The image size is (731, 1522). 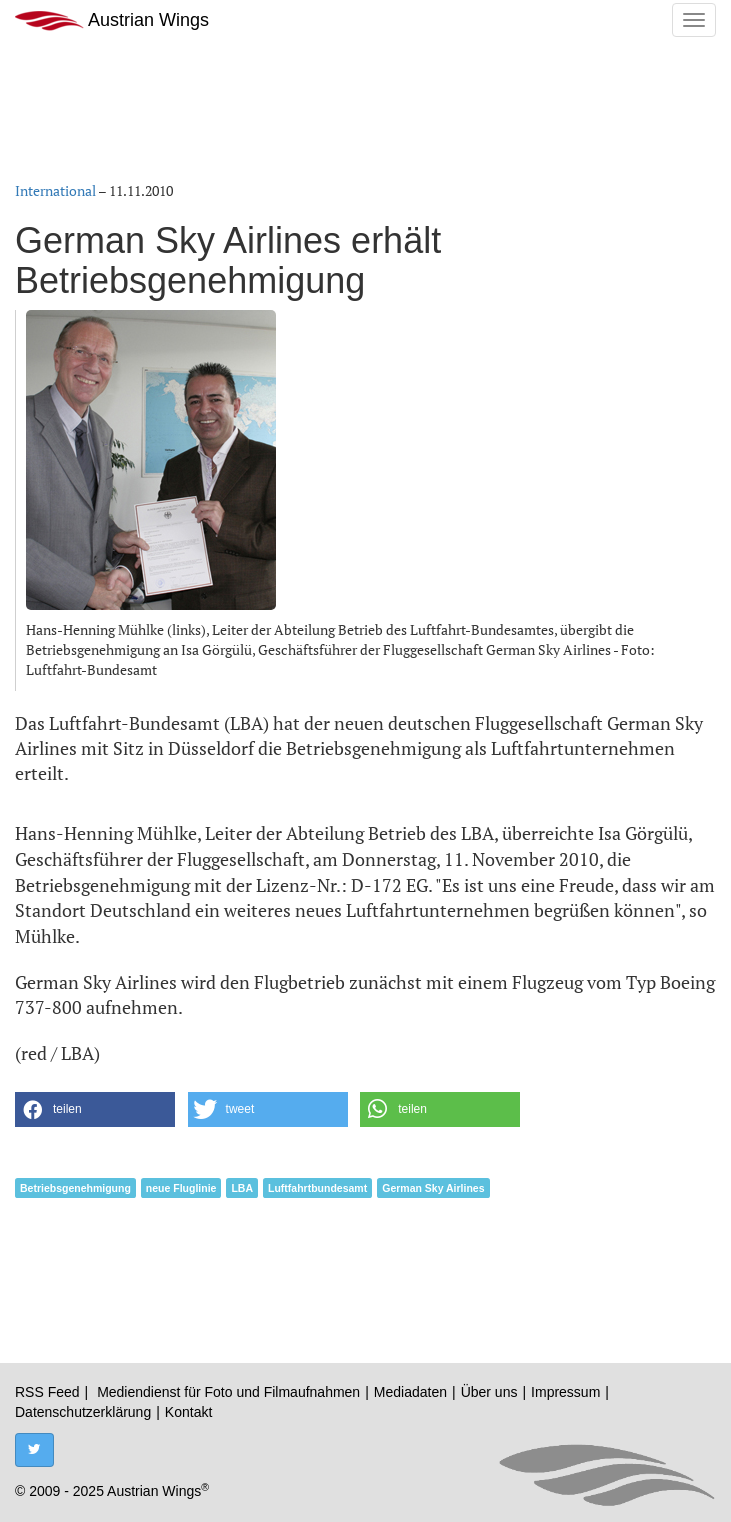 I want to click on [button], so click(x=95, y=1109).